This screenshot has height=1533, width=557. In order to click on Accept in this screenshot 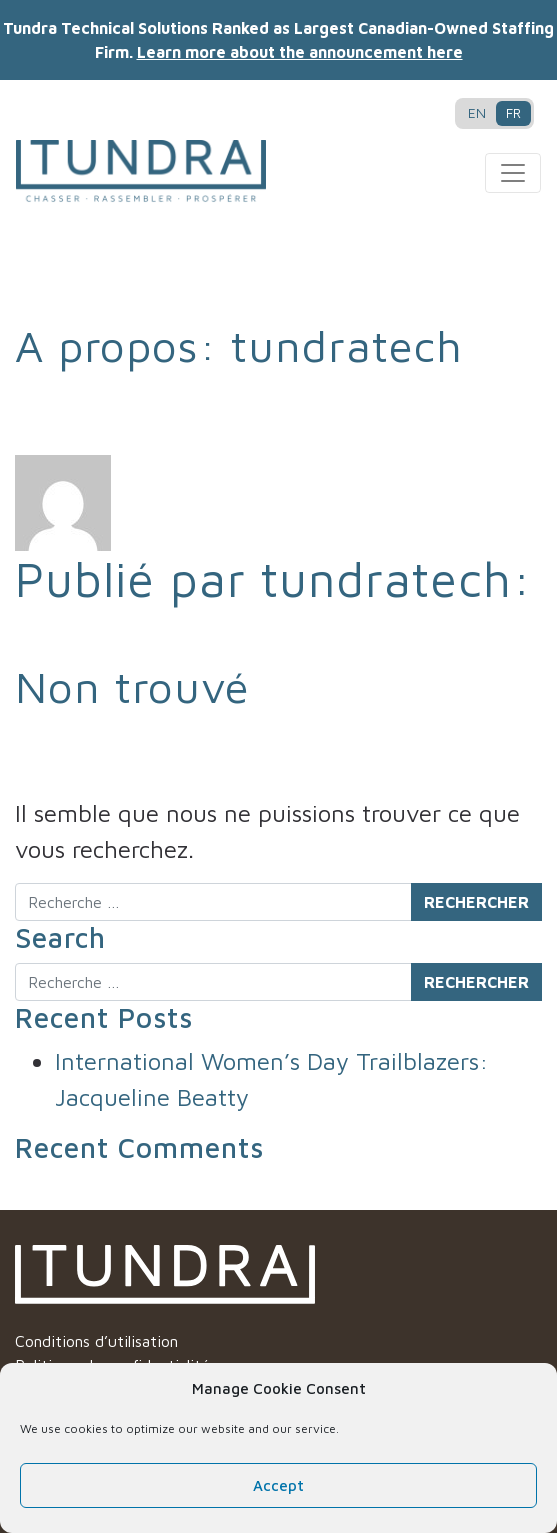, I will do `click(278, 1485)`.